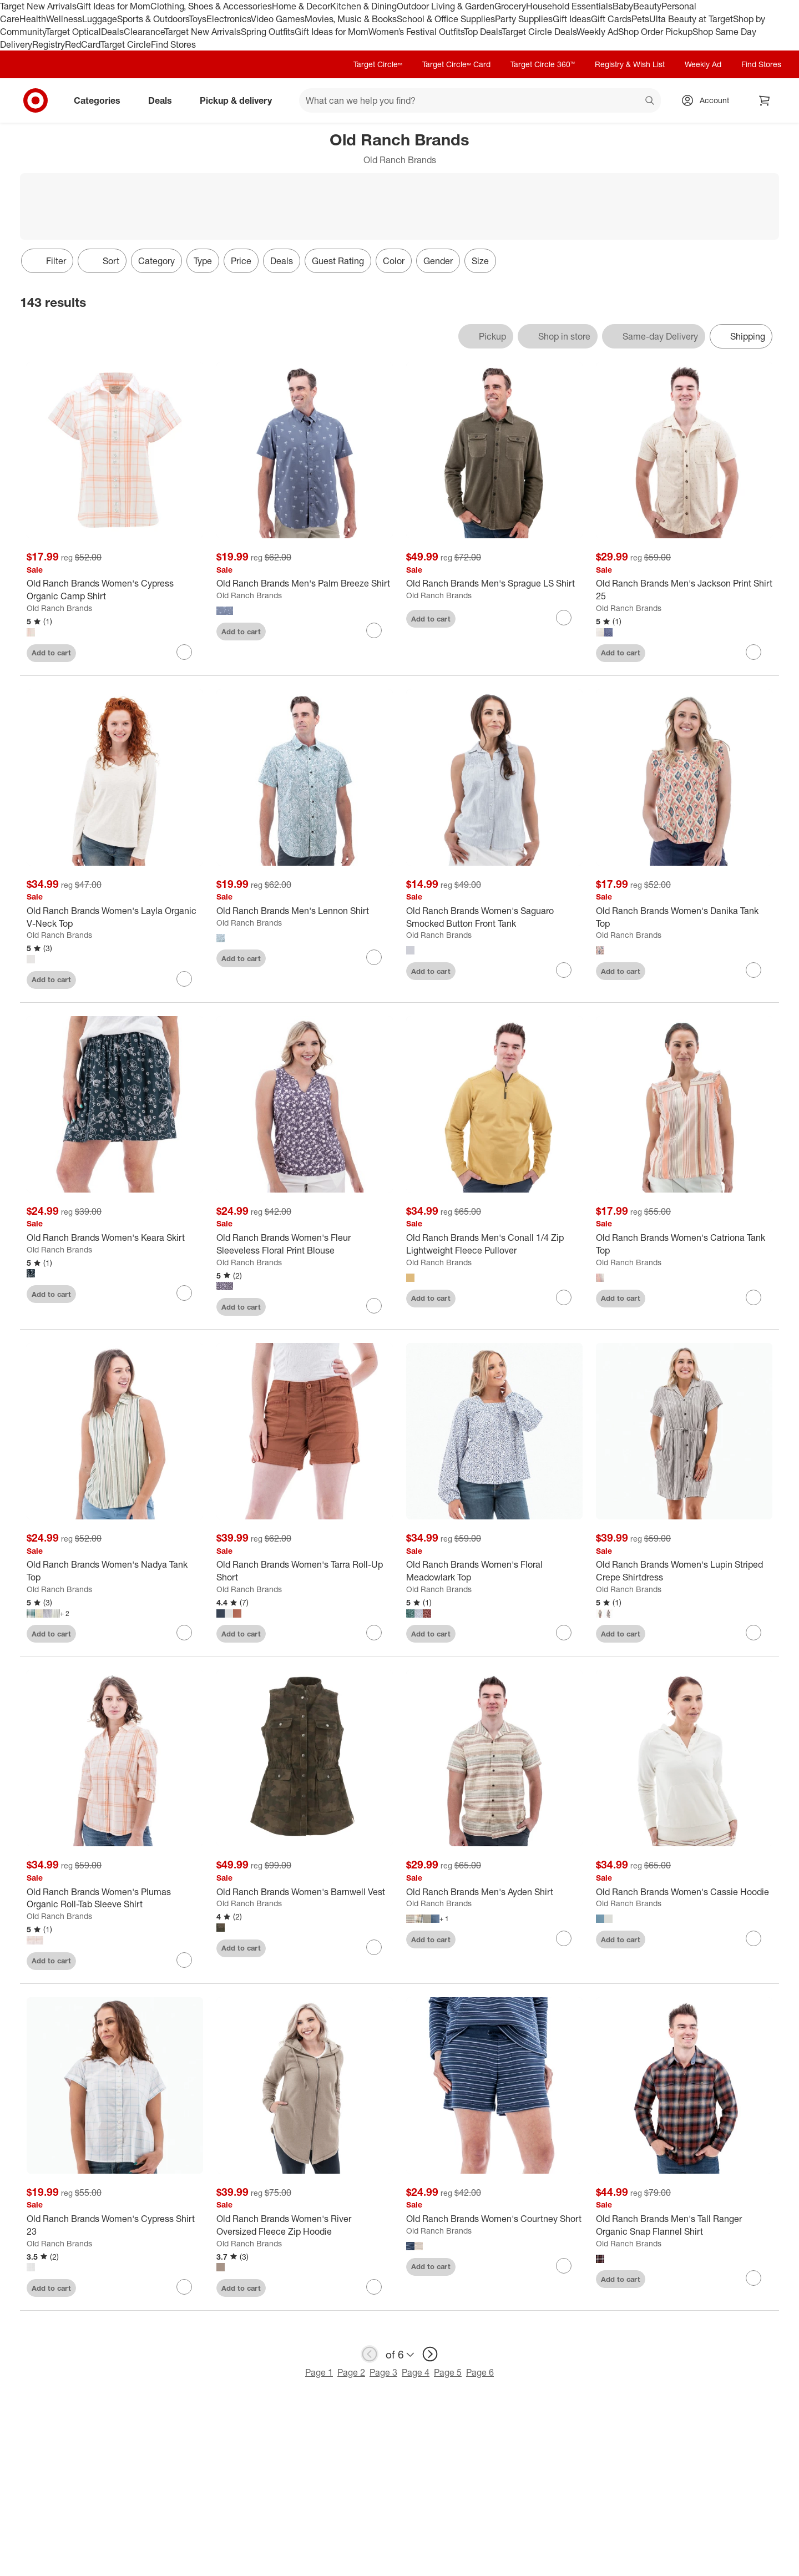 The width and height of the screenshot is (799, 2576). What do you see at coordinates (278, 18) in the screenshot?
I see `Video Games` at bounding box center [278, 18].